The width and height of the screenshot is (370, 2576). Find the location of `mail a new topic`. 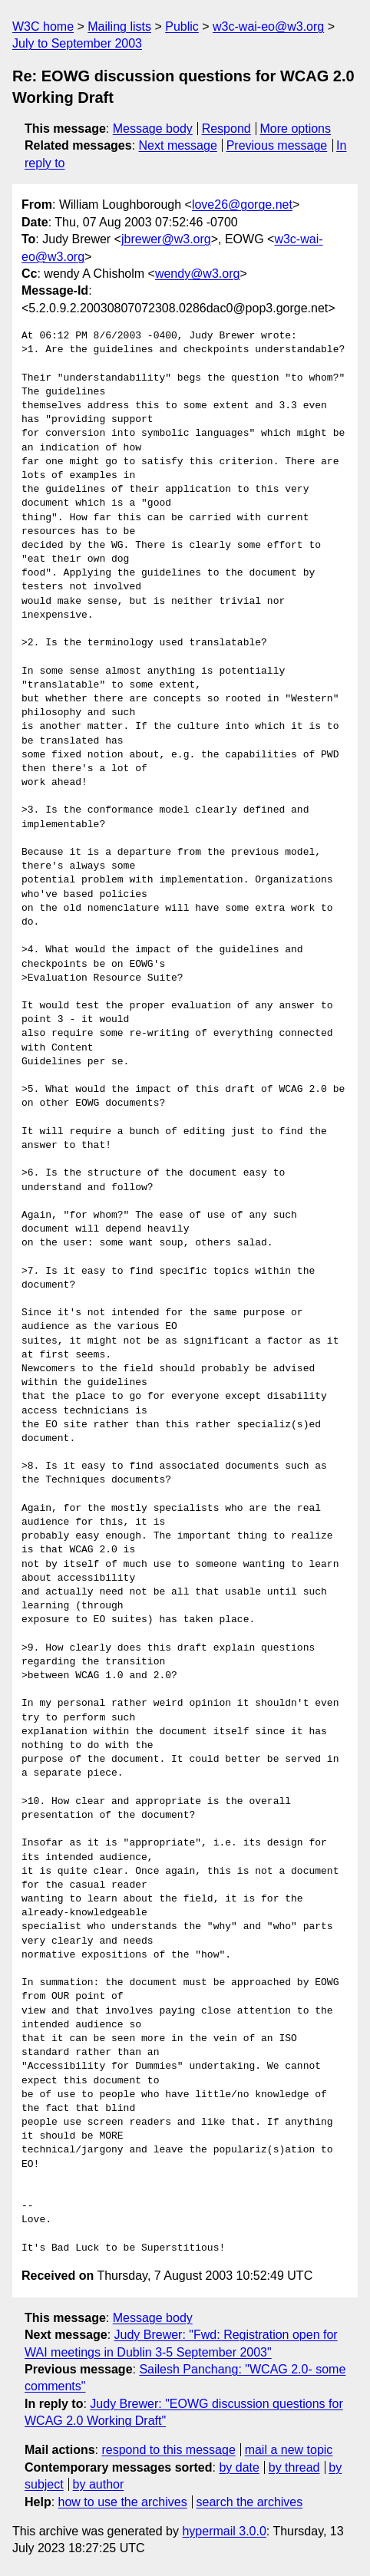

mail a new topic is located at coordinates (289, 2449).